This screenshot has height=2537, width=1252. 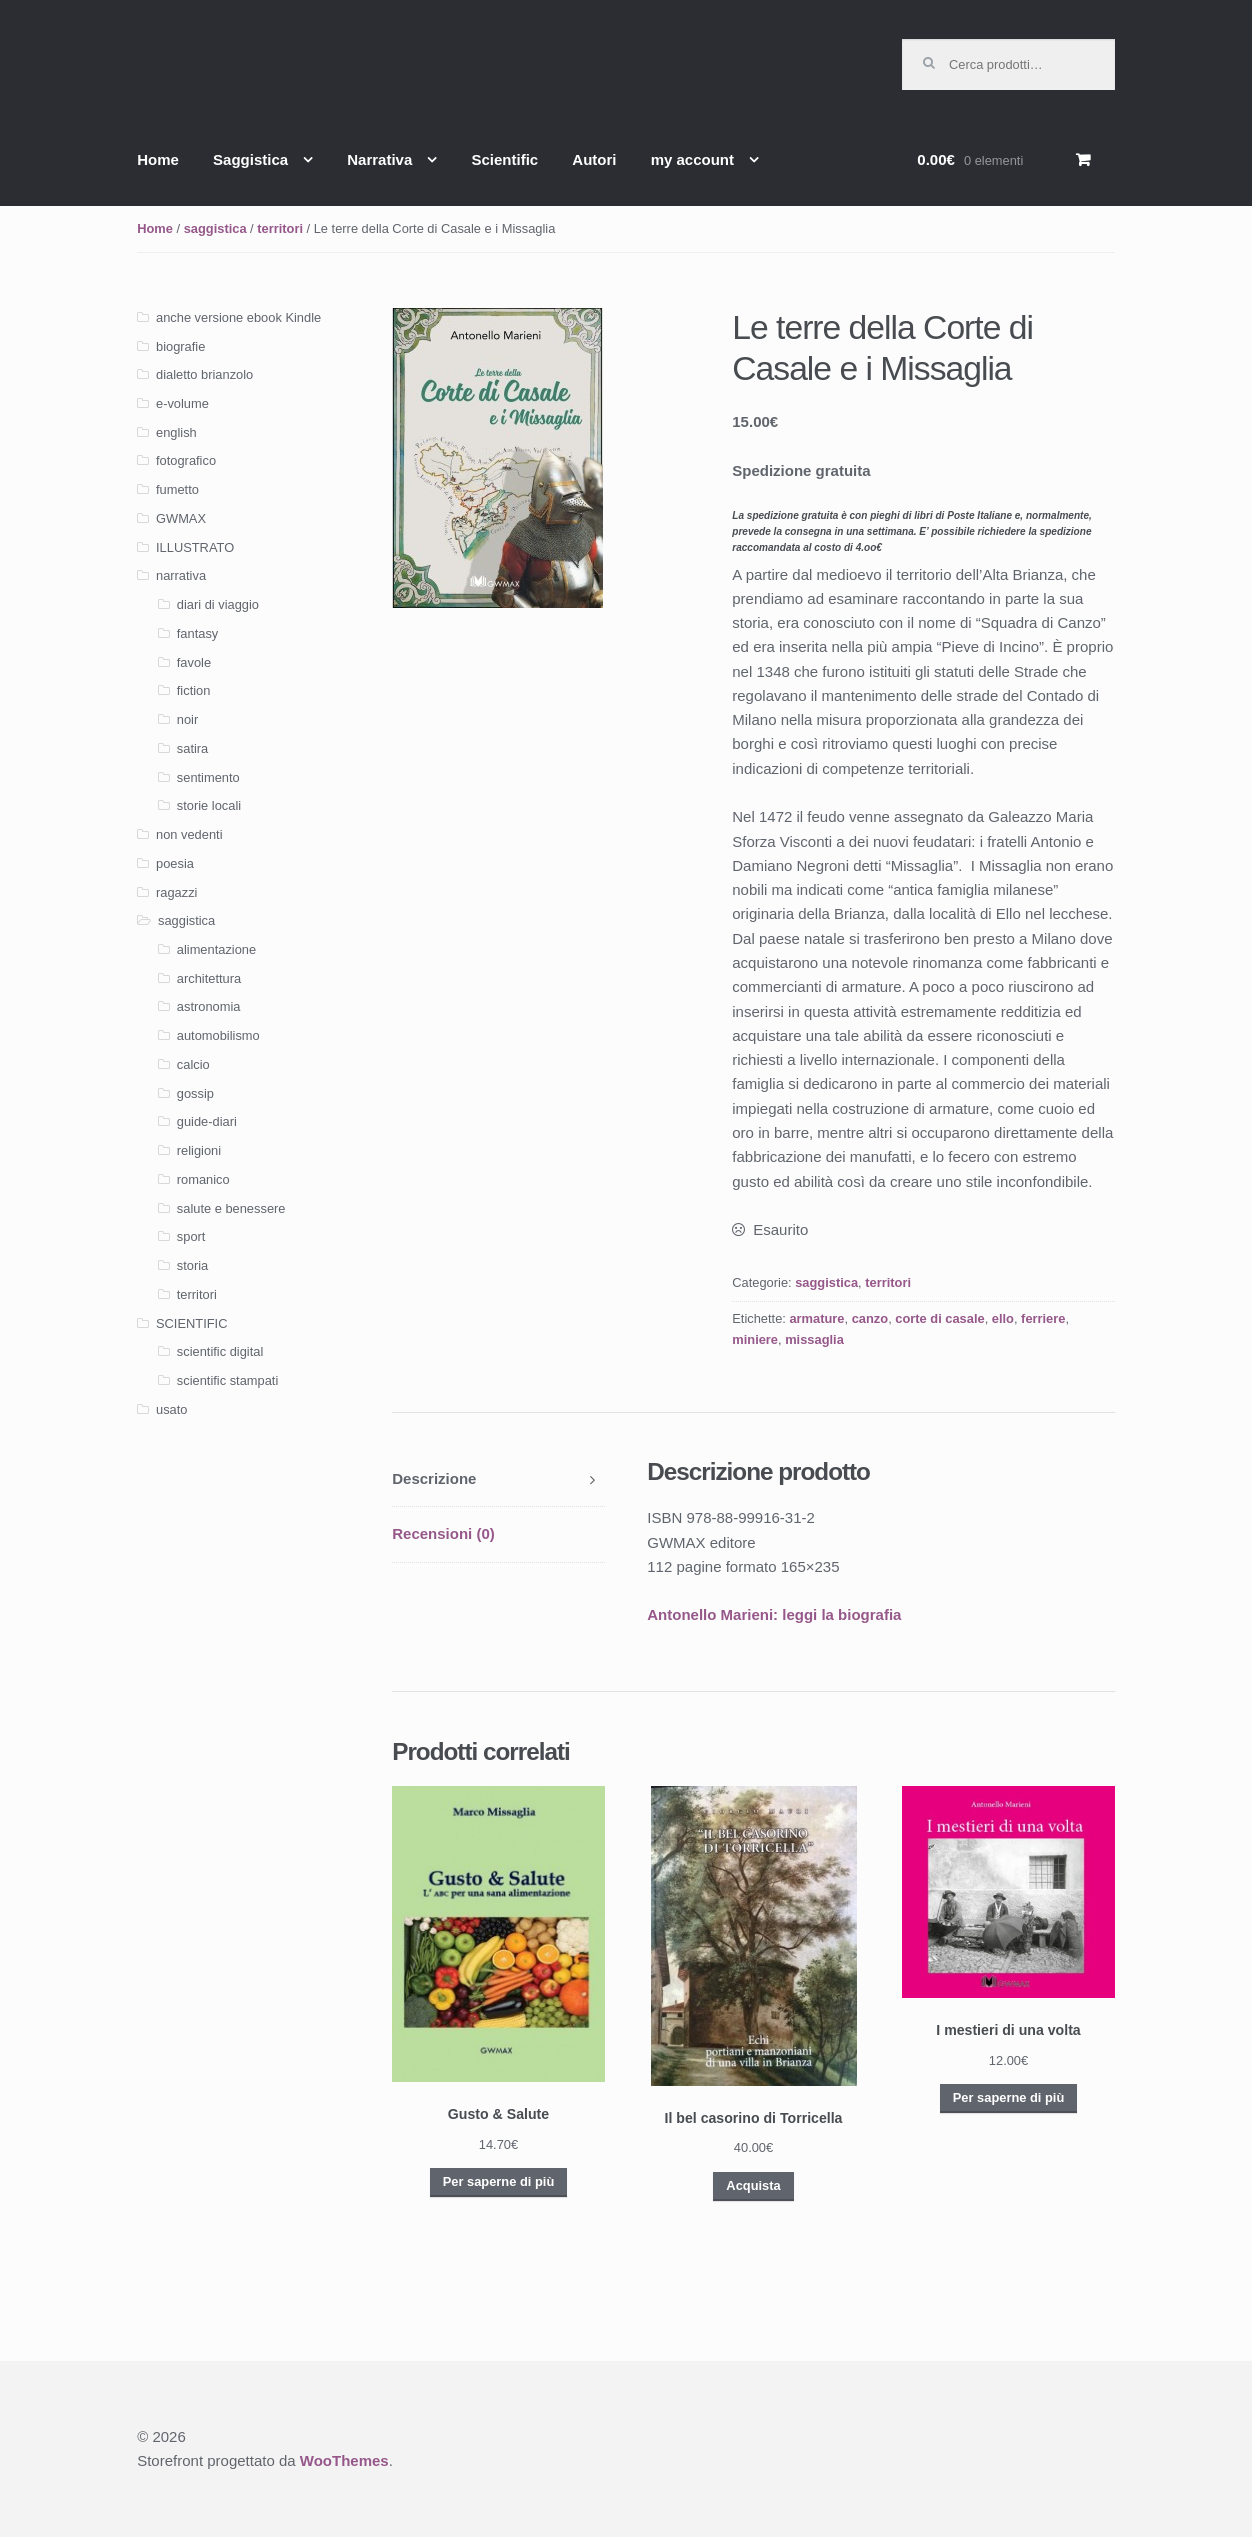 What do you see at coordinates (189, 834) in the screenshot?
I see `non vedenti` at bounding box center [189, 834].